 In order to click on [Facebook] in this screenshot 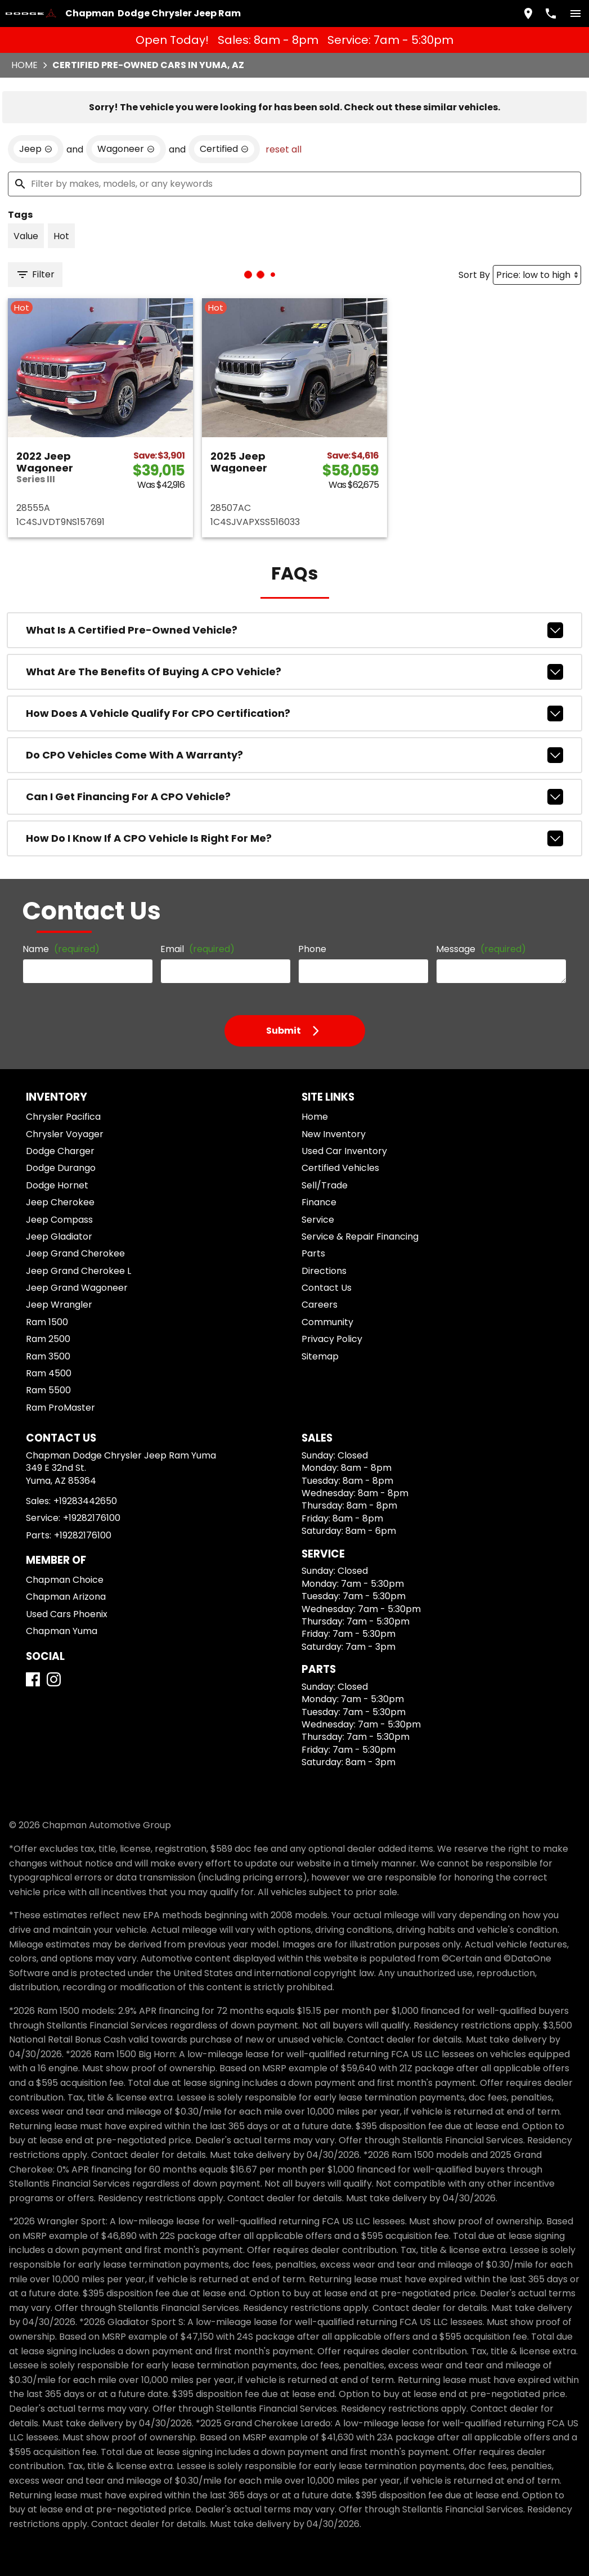, I will do `click(33, 1679)`.